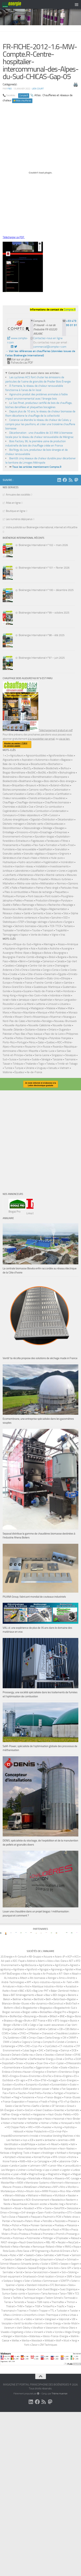 The image size is (81, 2576). I want to click on MaB, so click(23, 2174).